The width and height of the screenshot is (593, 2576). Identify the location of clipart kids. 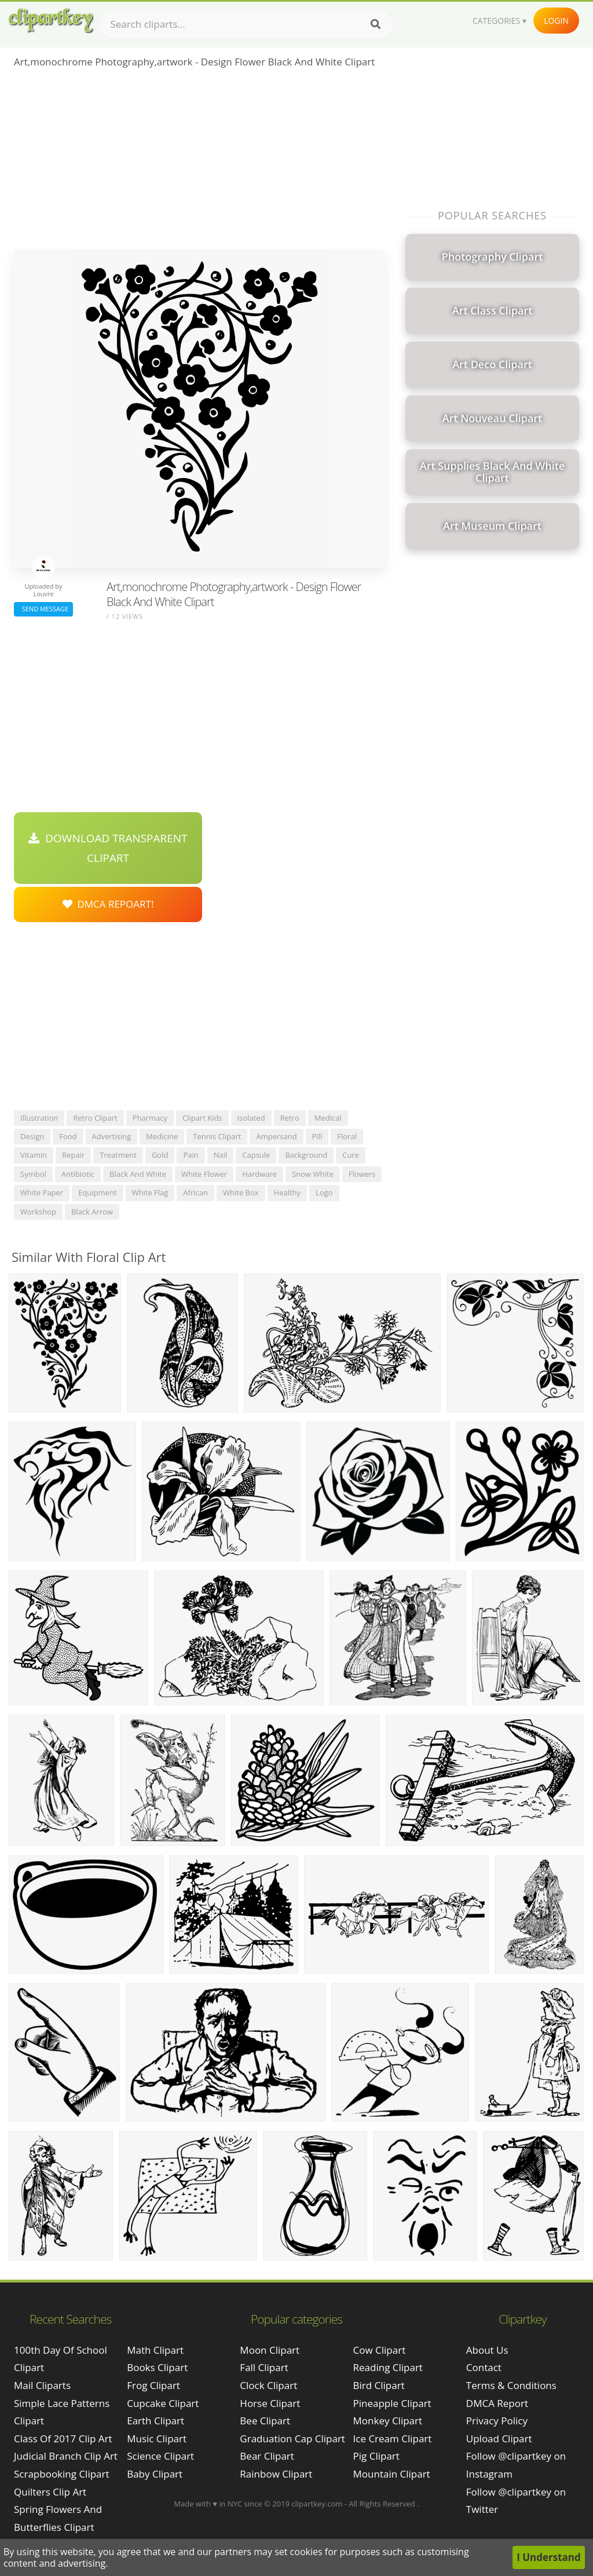
(202, 1118).